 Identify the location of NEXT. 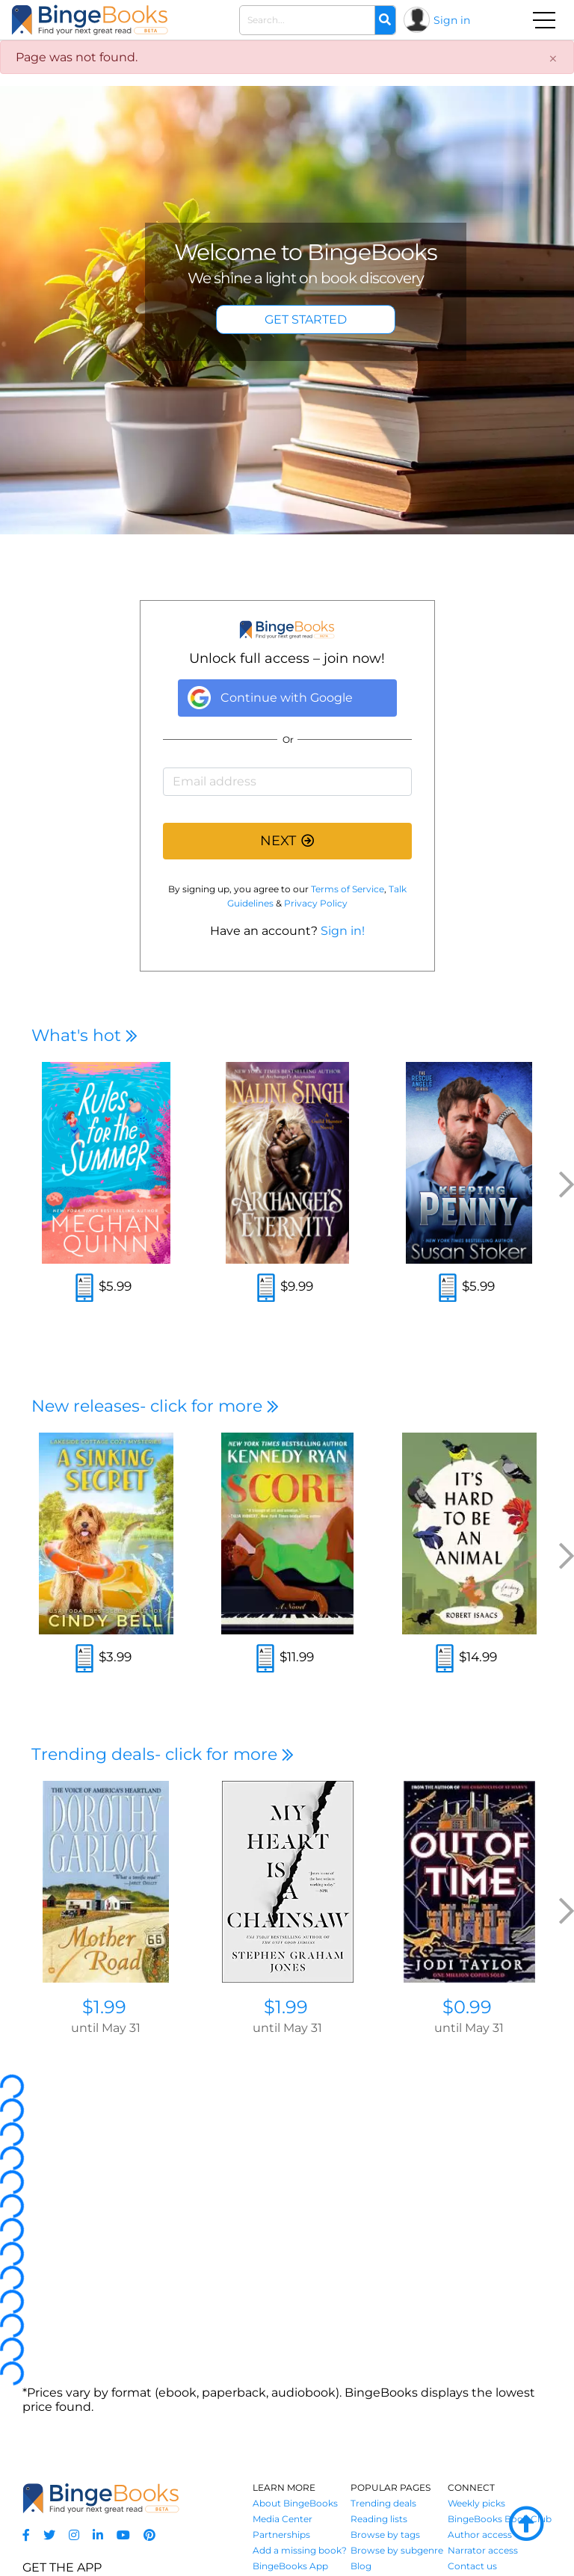
(287, 841).